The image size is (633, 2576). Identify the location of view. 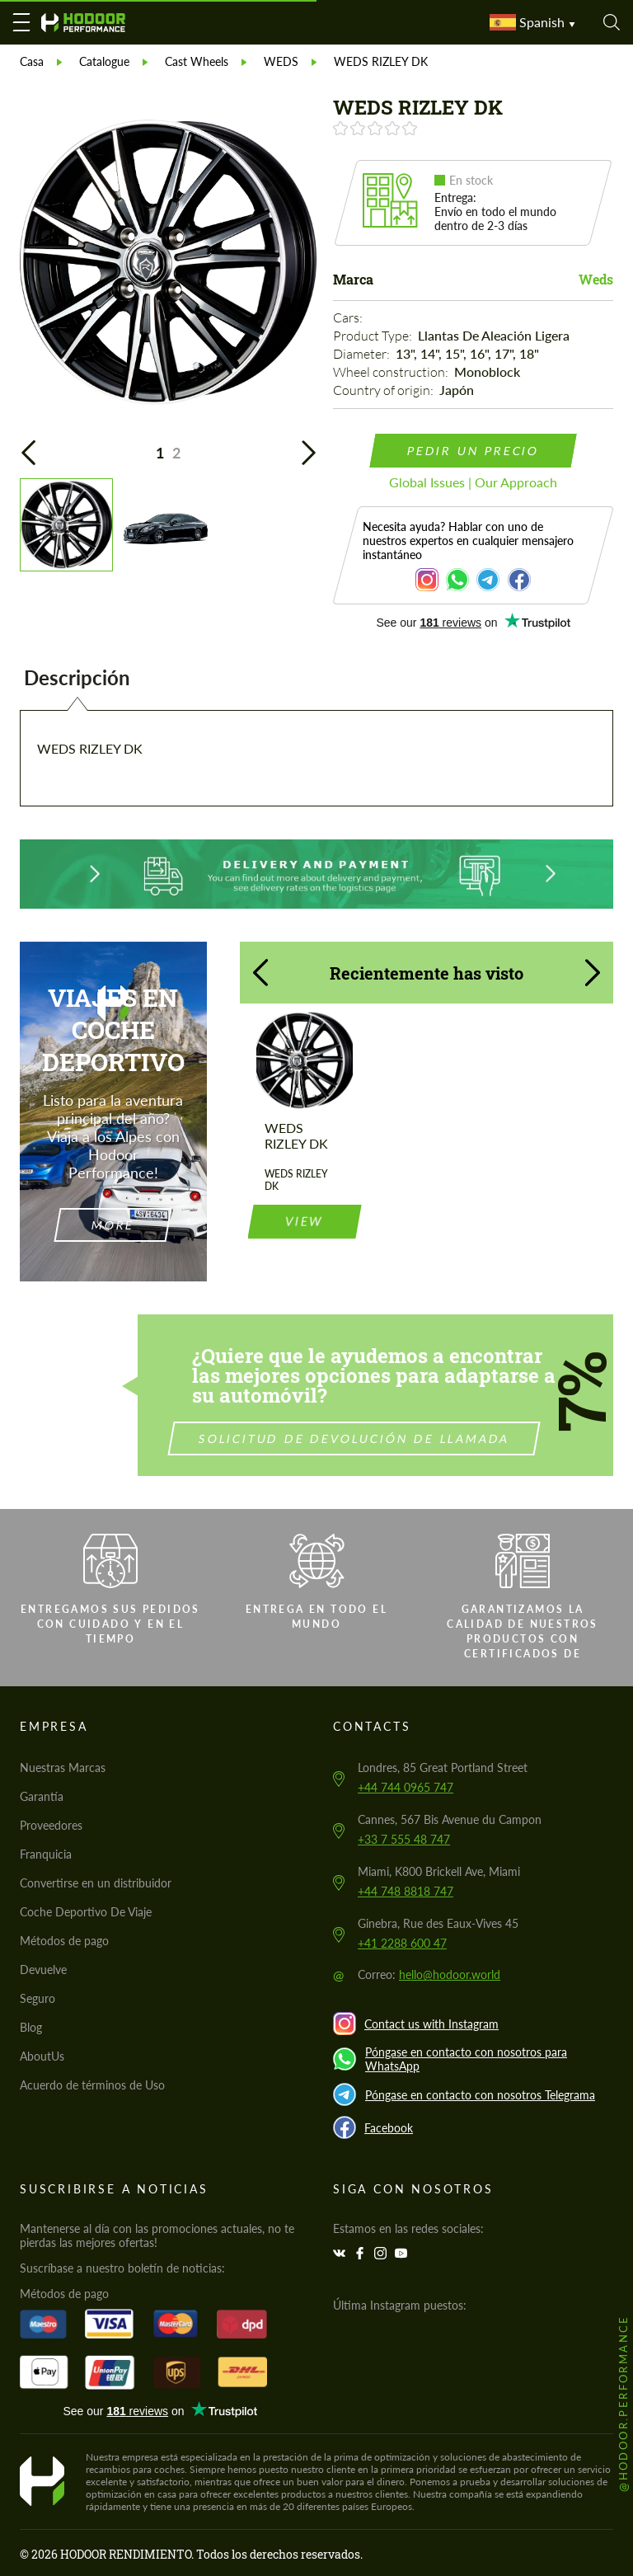
(304, 1141).